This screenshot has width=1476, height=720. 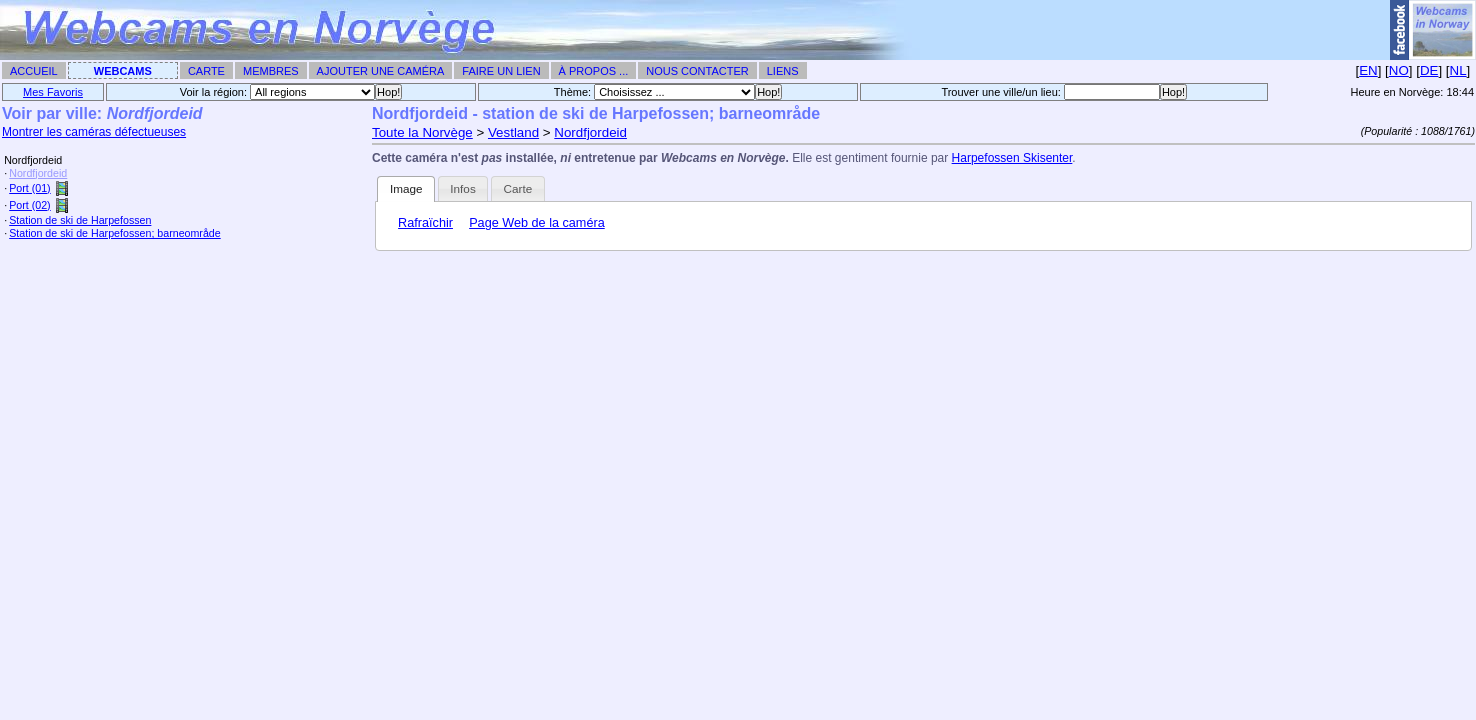 I want to click on Nous contacter, so click(x=697, y=71).